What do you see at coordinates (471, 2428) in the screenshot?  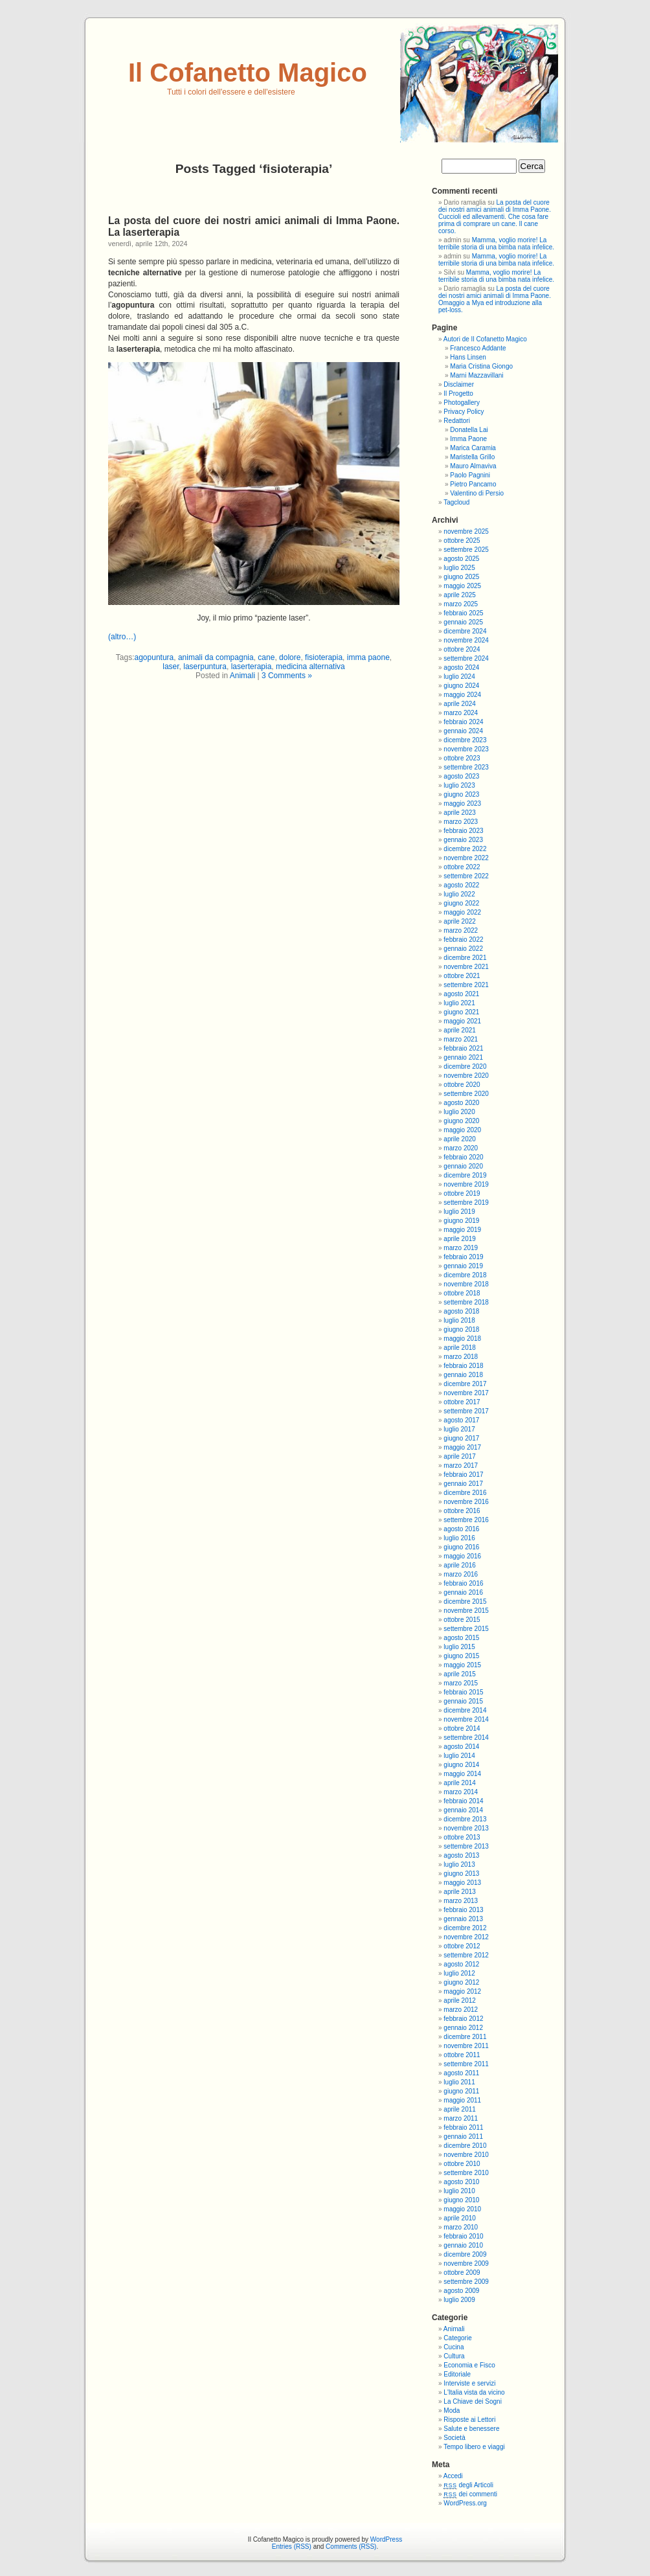 I see `Salute e benessere` at bounding box center [471, 2428].